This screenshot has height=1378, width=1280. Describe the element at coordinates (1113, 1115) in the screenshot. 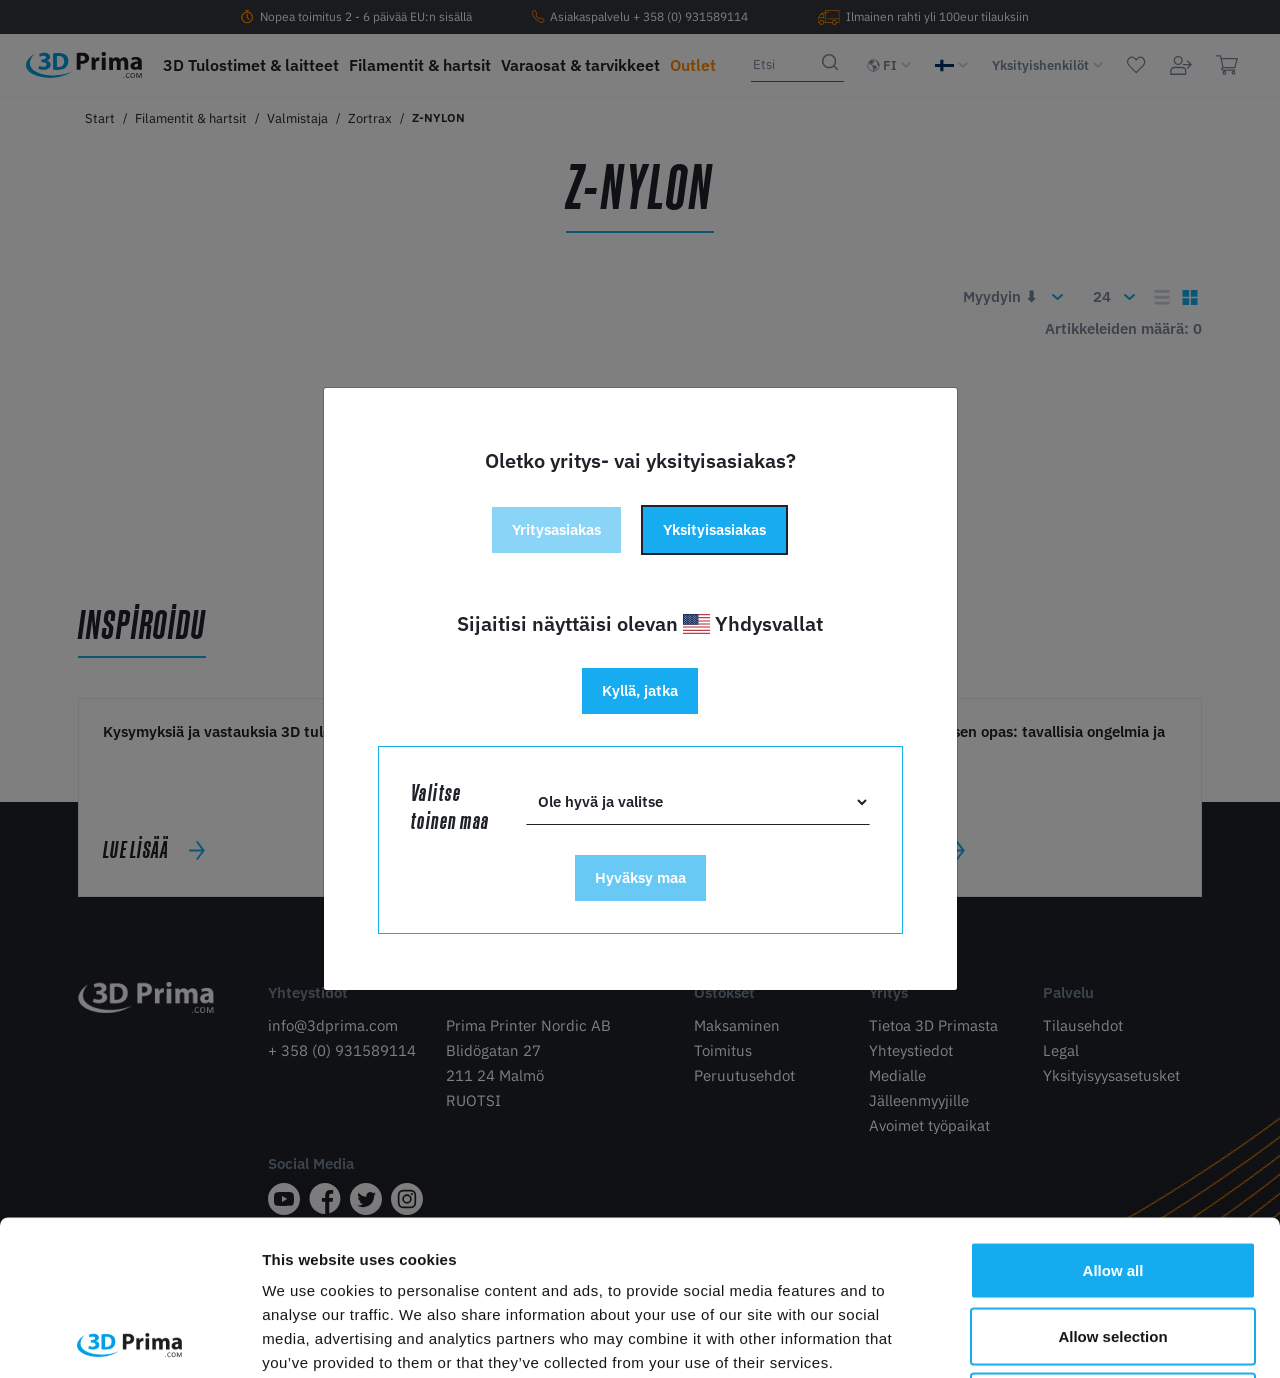

I see `Allow all` at that location.